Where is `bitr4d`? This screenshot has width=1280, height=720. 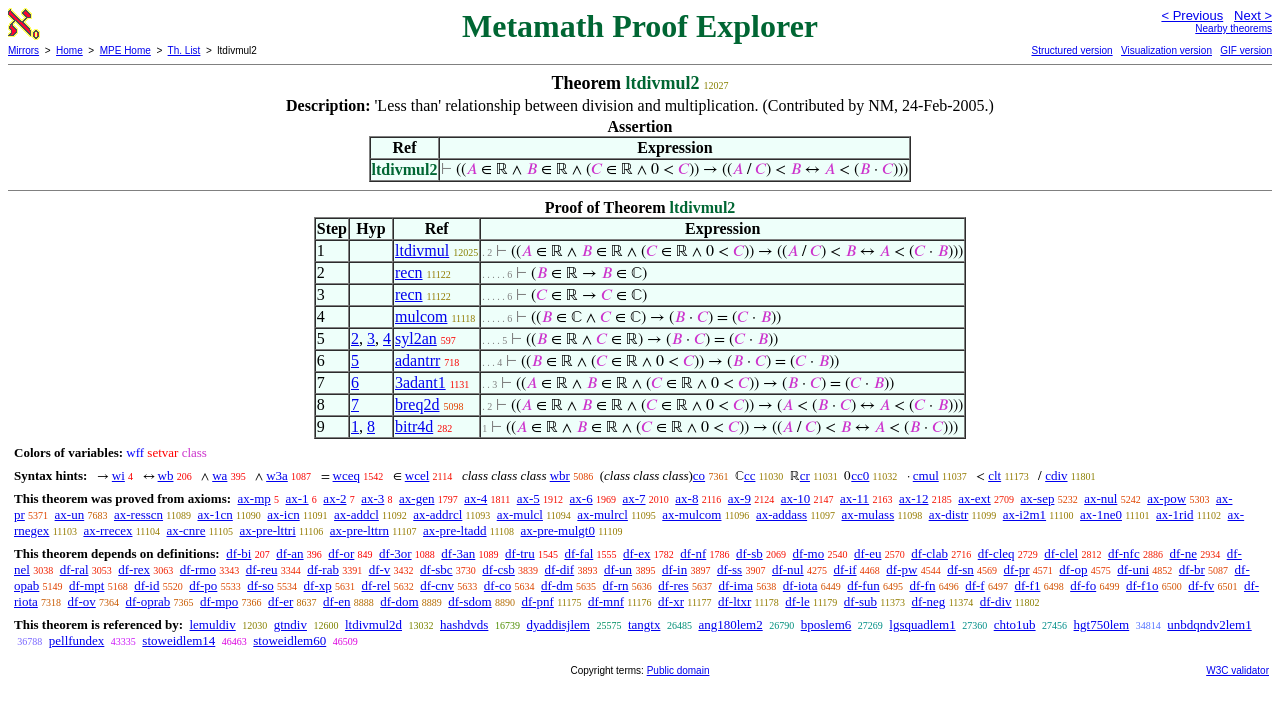
bitr4d is located at coordinates (414, 426).